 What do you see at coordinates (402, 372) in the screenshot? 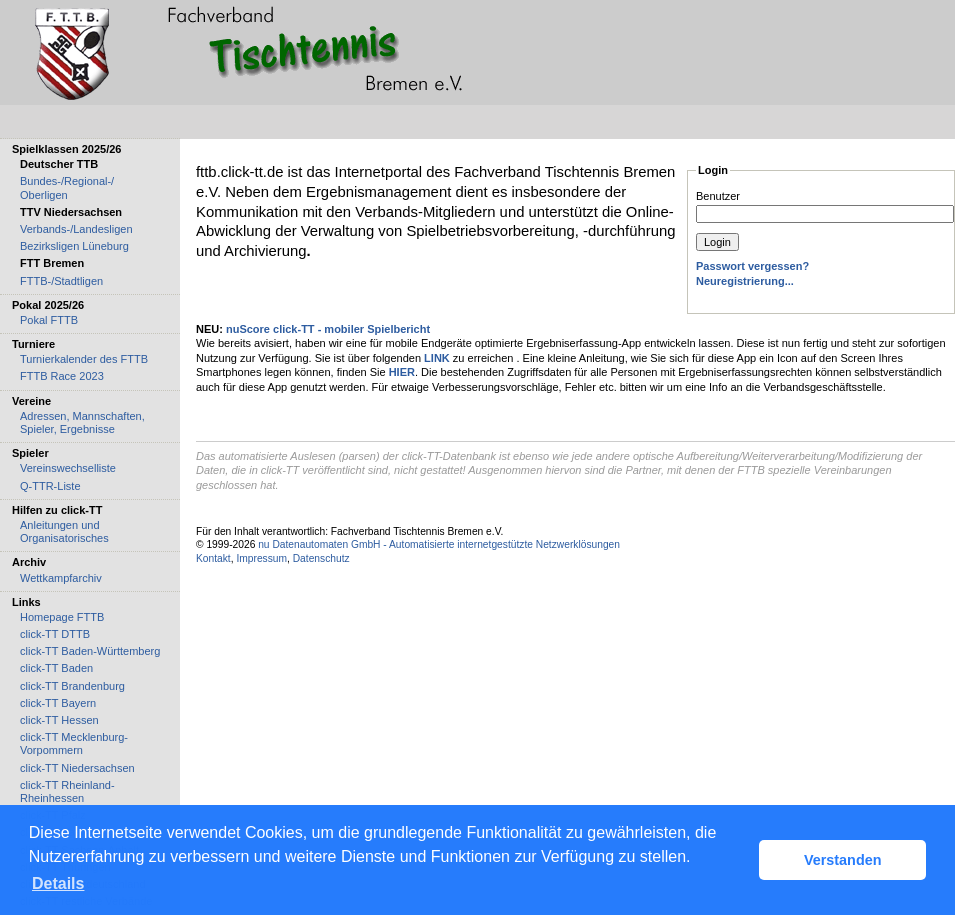
I see `HIER` at bounding box center [402, 372].